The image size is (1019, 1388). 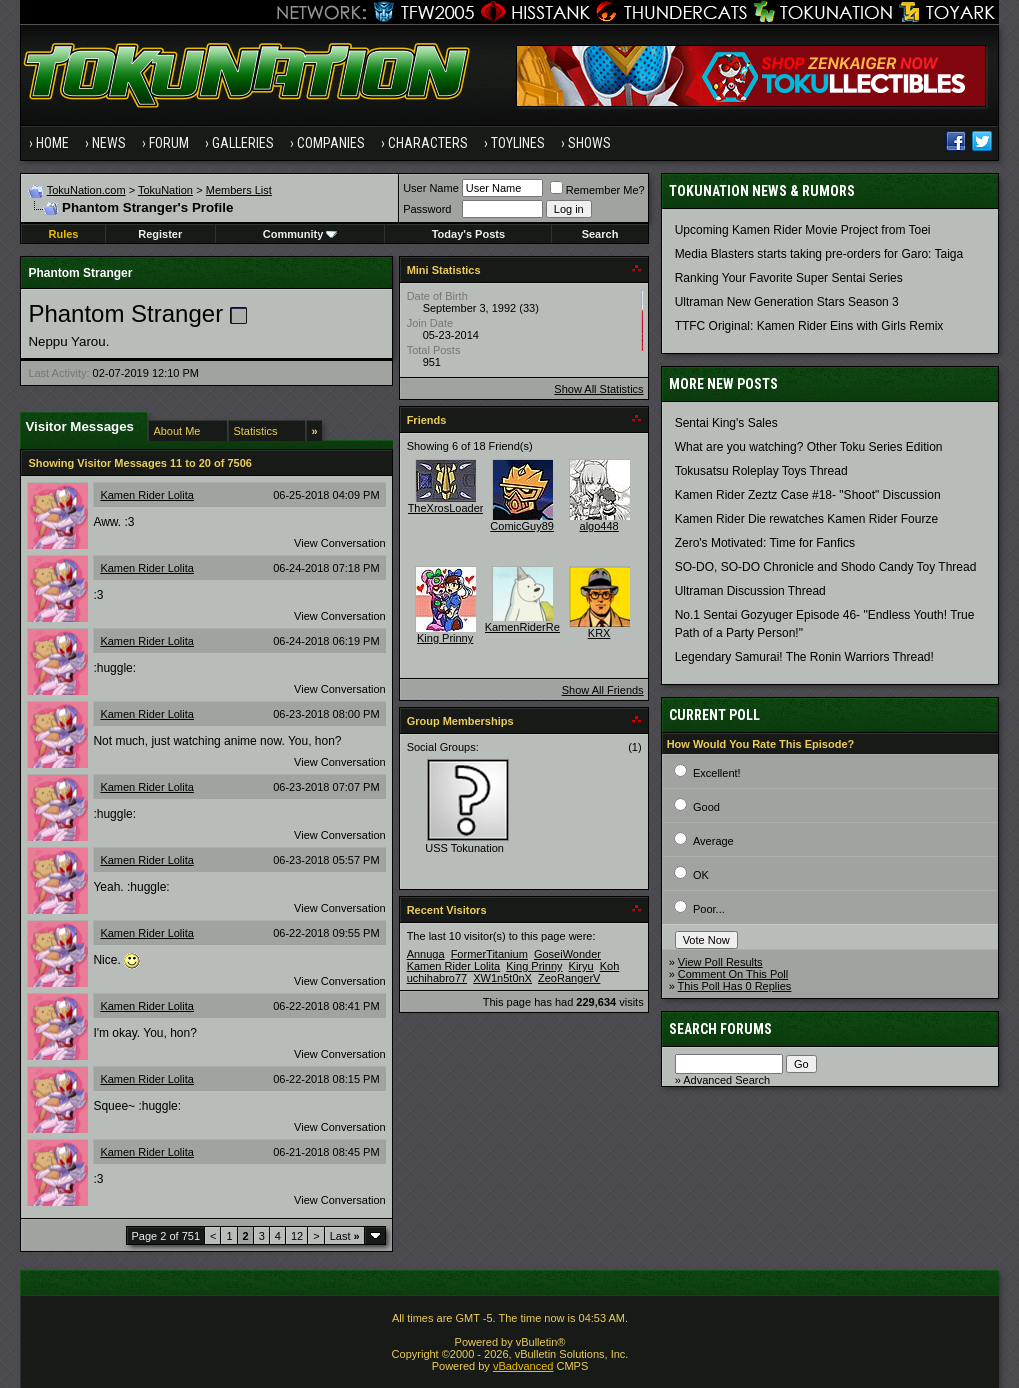 What do you see at coordinates (597, 190) in the screenshot?
I see `Remember Me?` at bounding box center [597, 190].